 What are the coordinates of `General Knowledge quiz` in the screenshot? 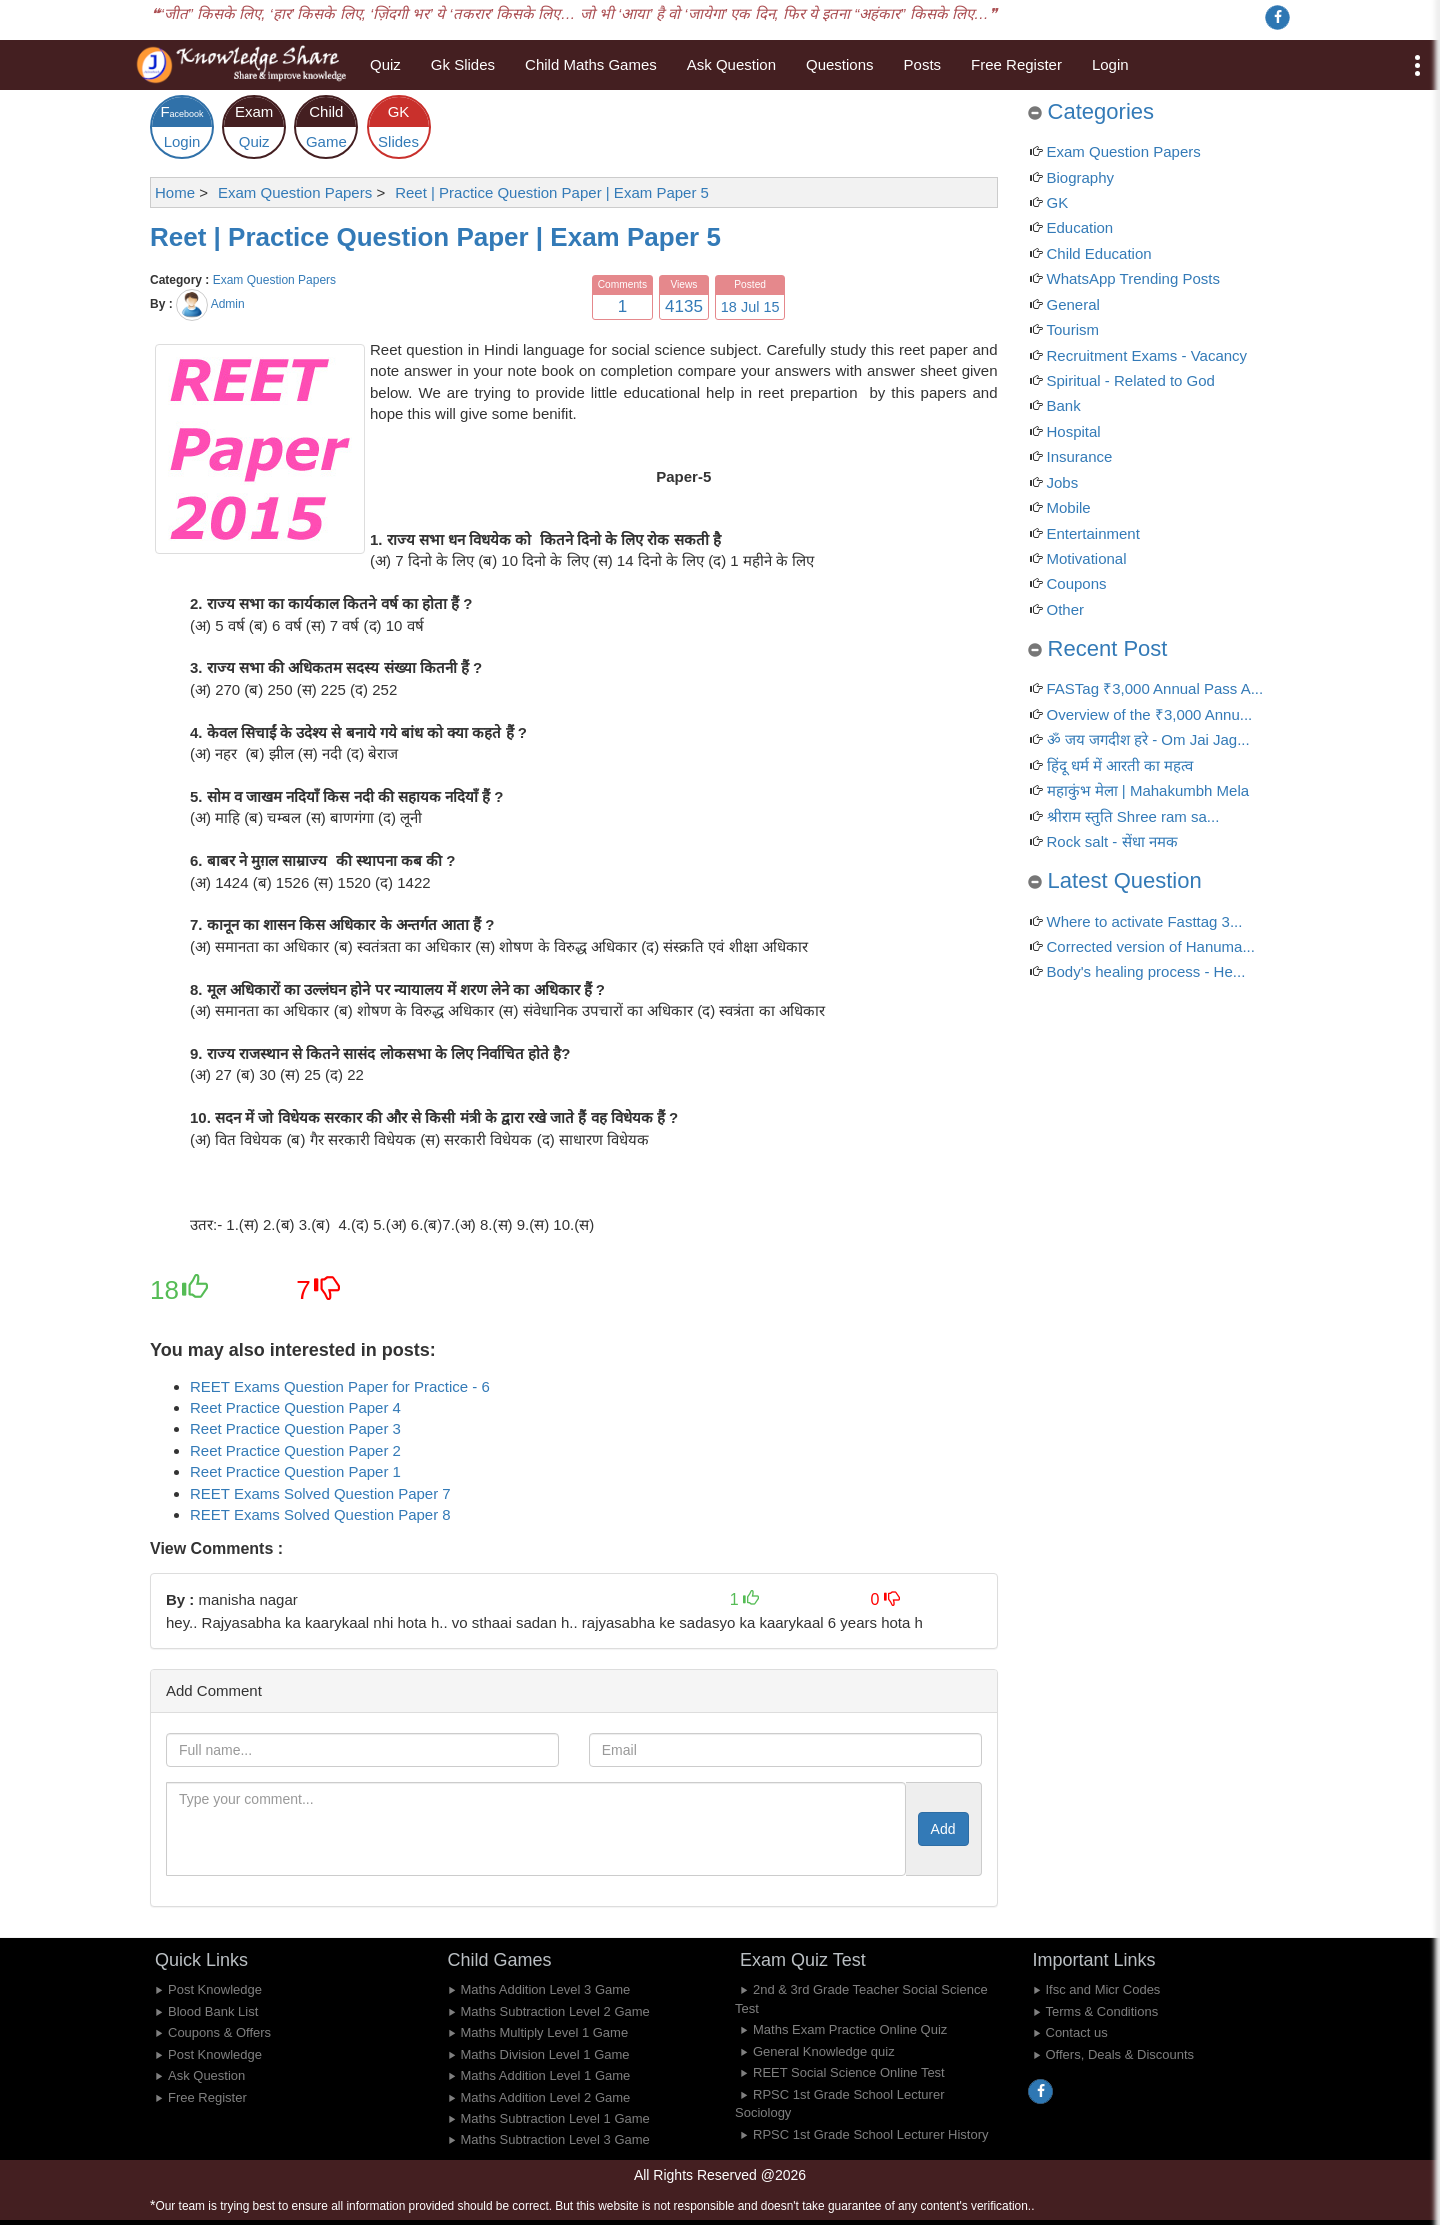 It's located at (824, 2051).